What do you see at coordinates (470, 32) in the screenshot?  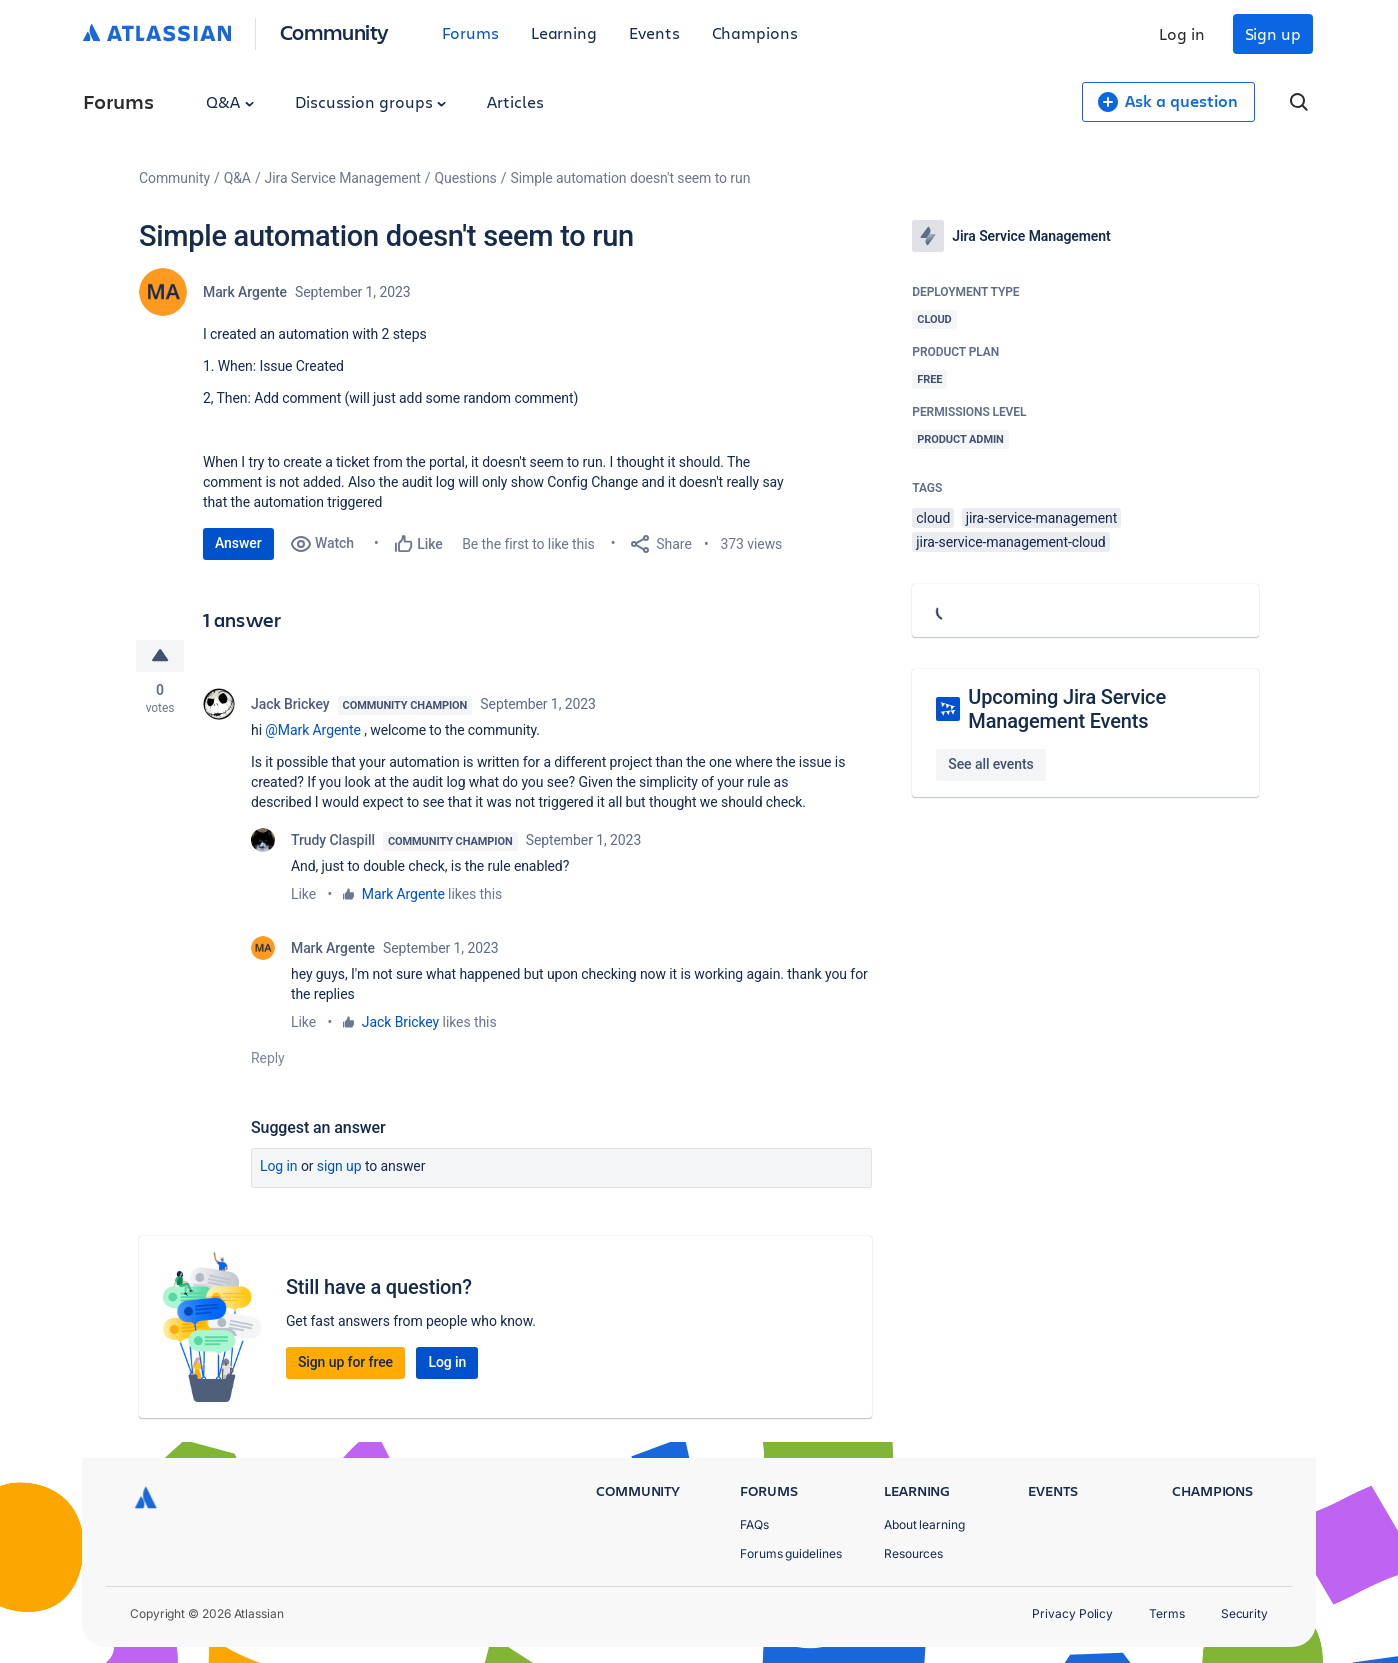 I see `Forums` at bounding box center [470, 32].